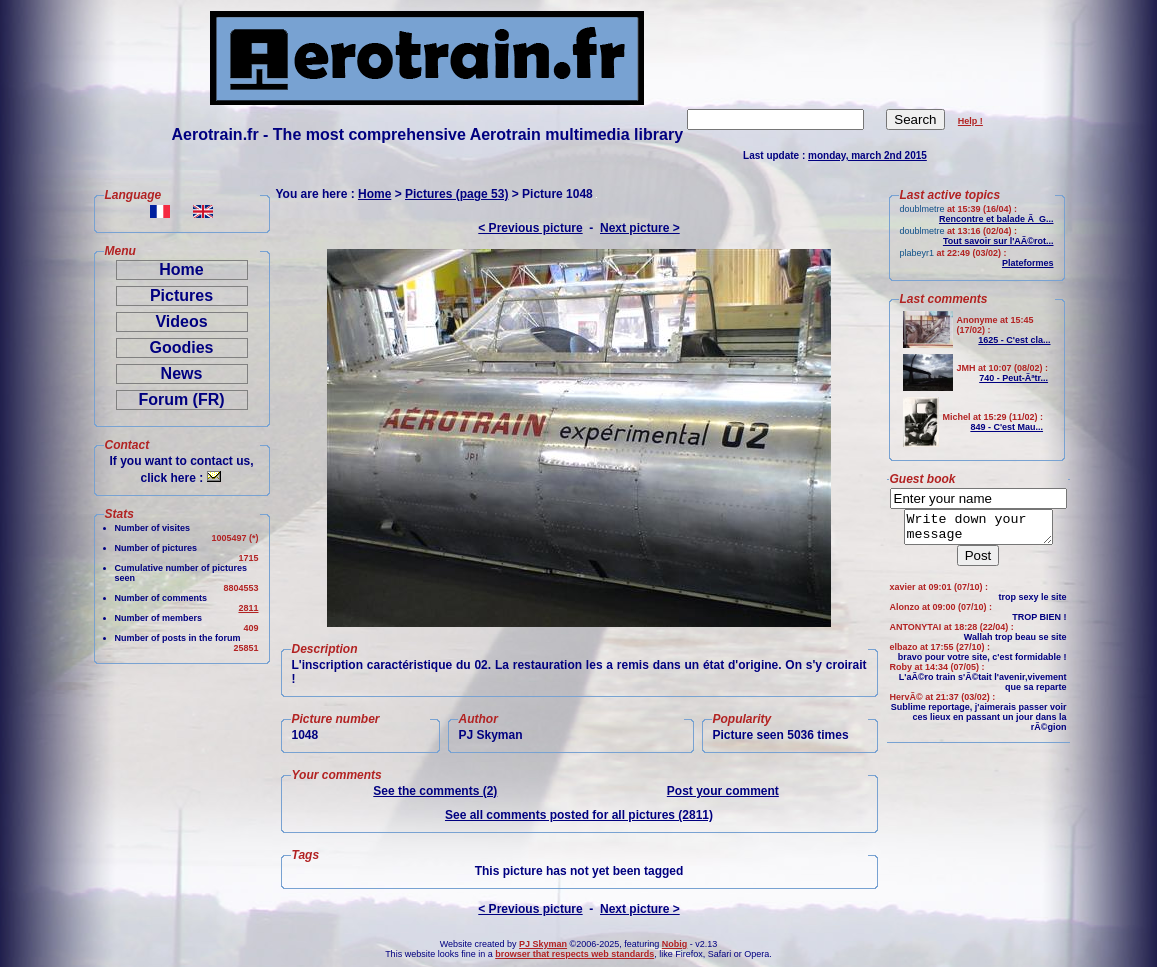  What do you see at coordinates (1028, 263) in the screenshot?
I see `Plateformes` at bounding box center [1028, 263].